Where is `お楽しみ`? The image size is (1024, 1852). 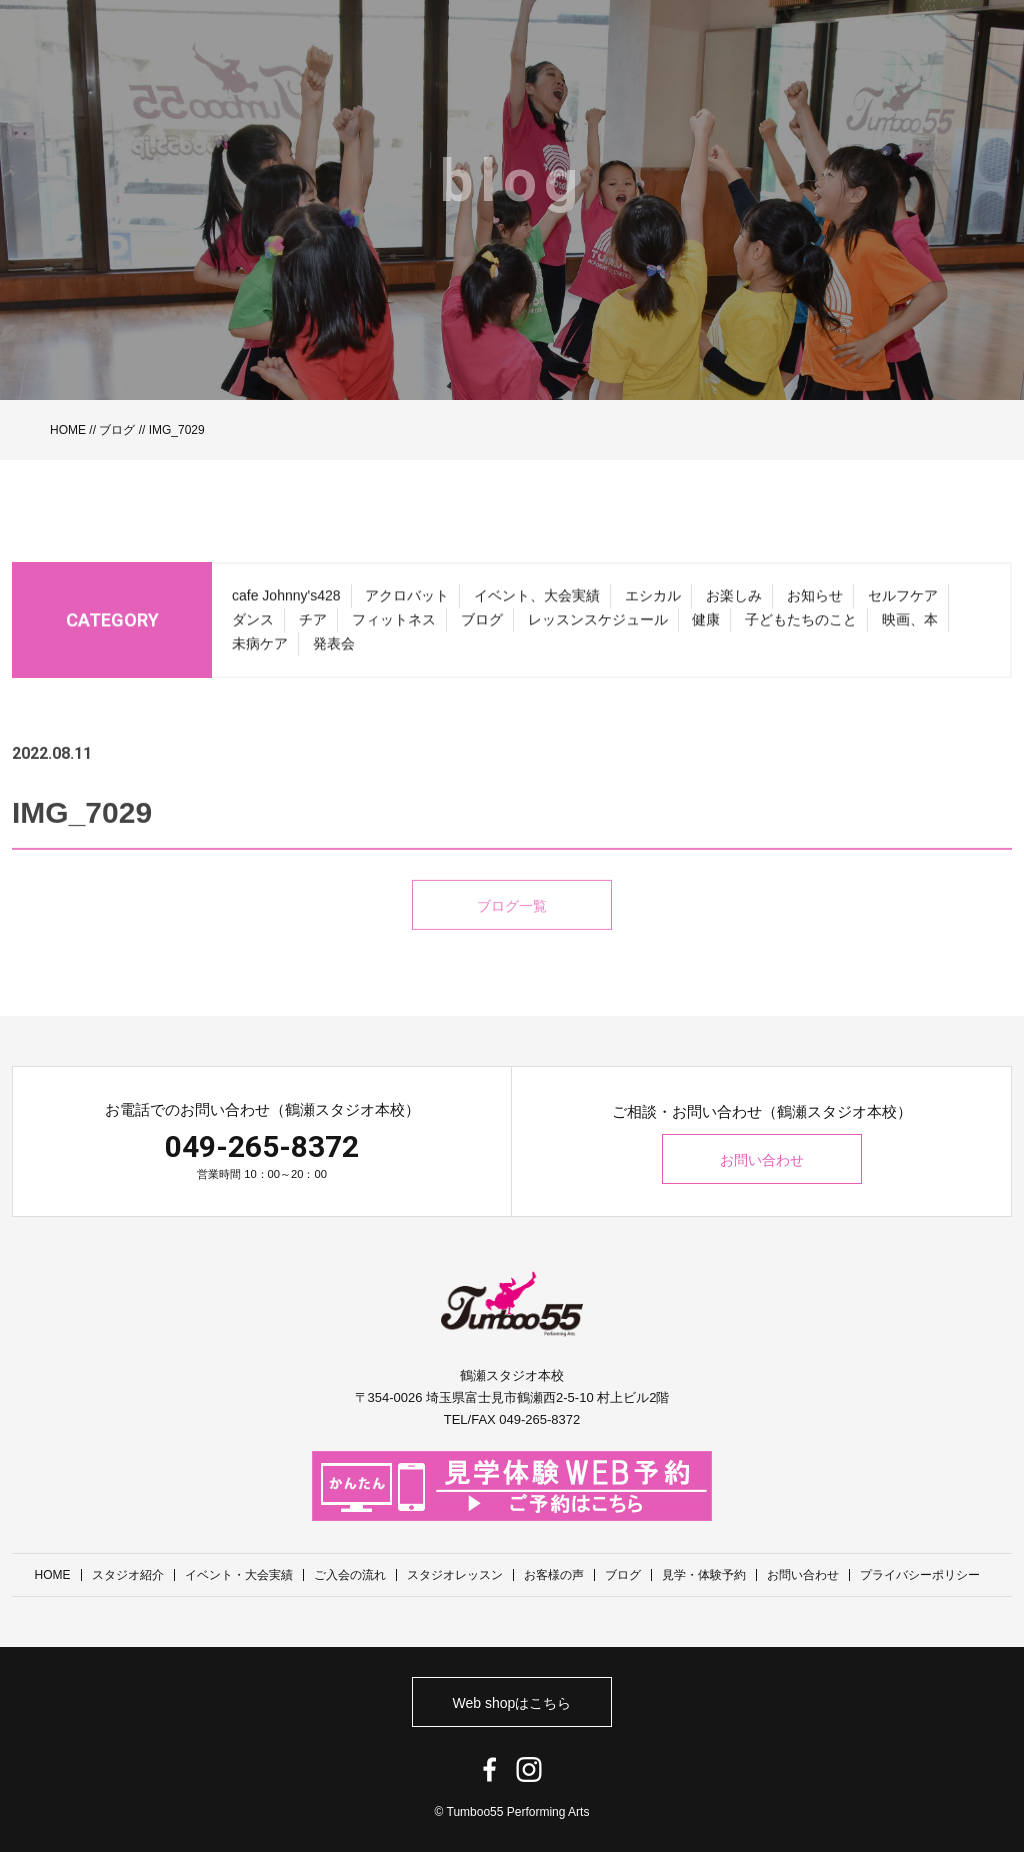 お楽しみ is located at coordinates (734, 606).